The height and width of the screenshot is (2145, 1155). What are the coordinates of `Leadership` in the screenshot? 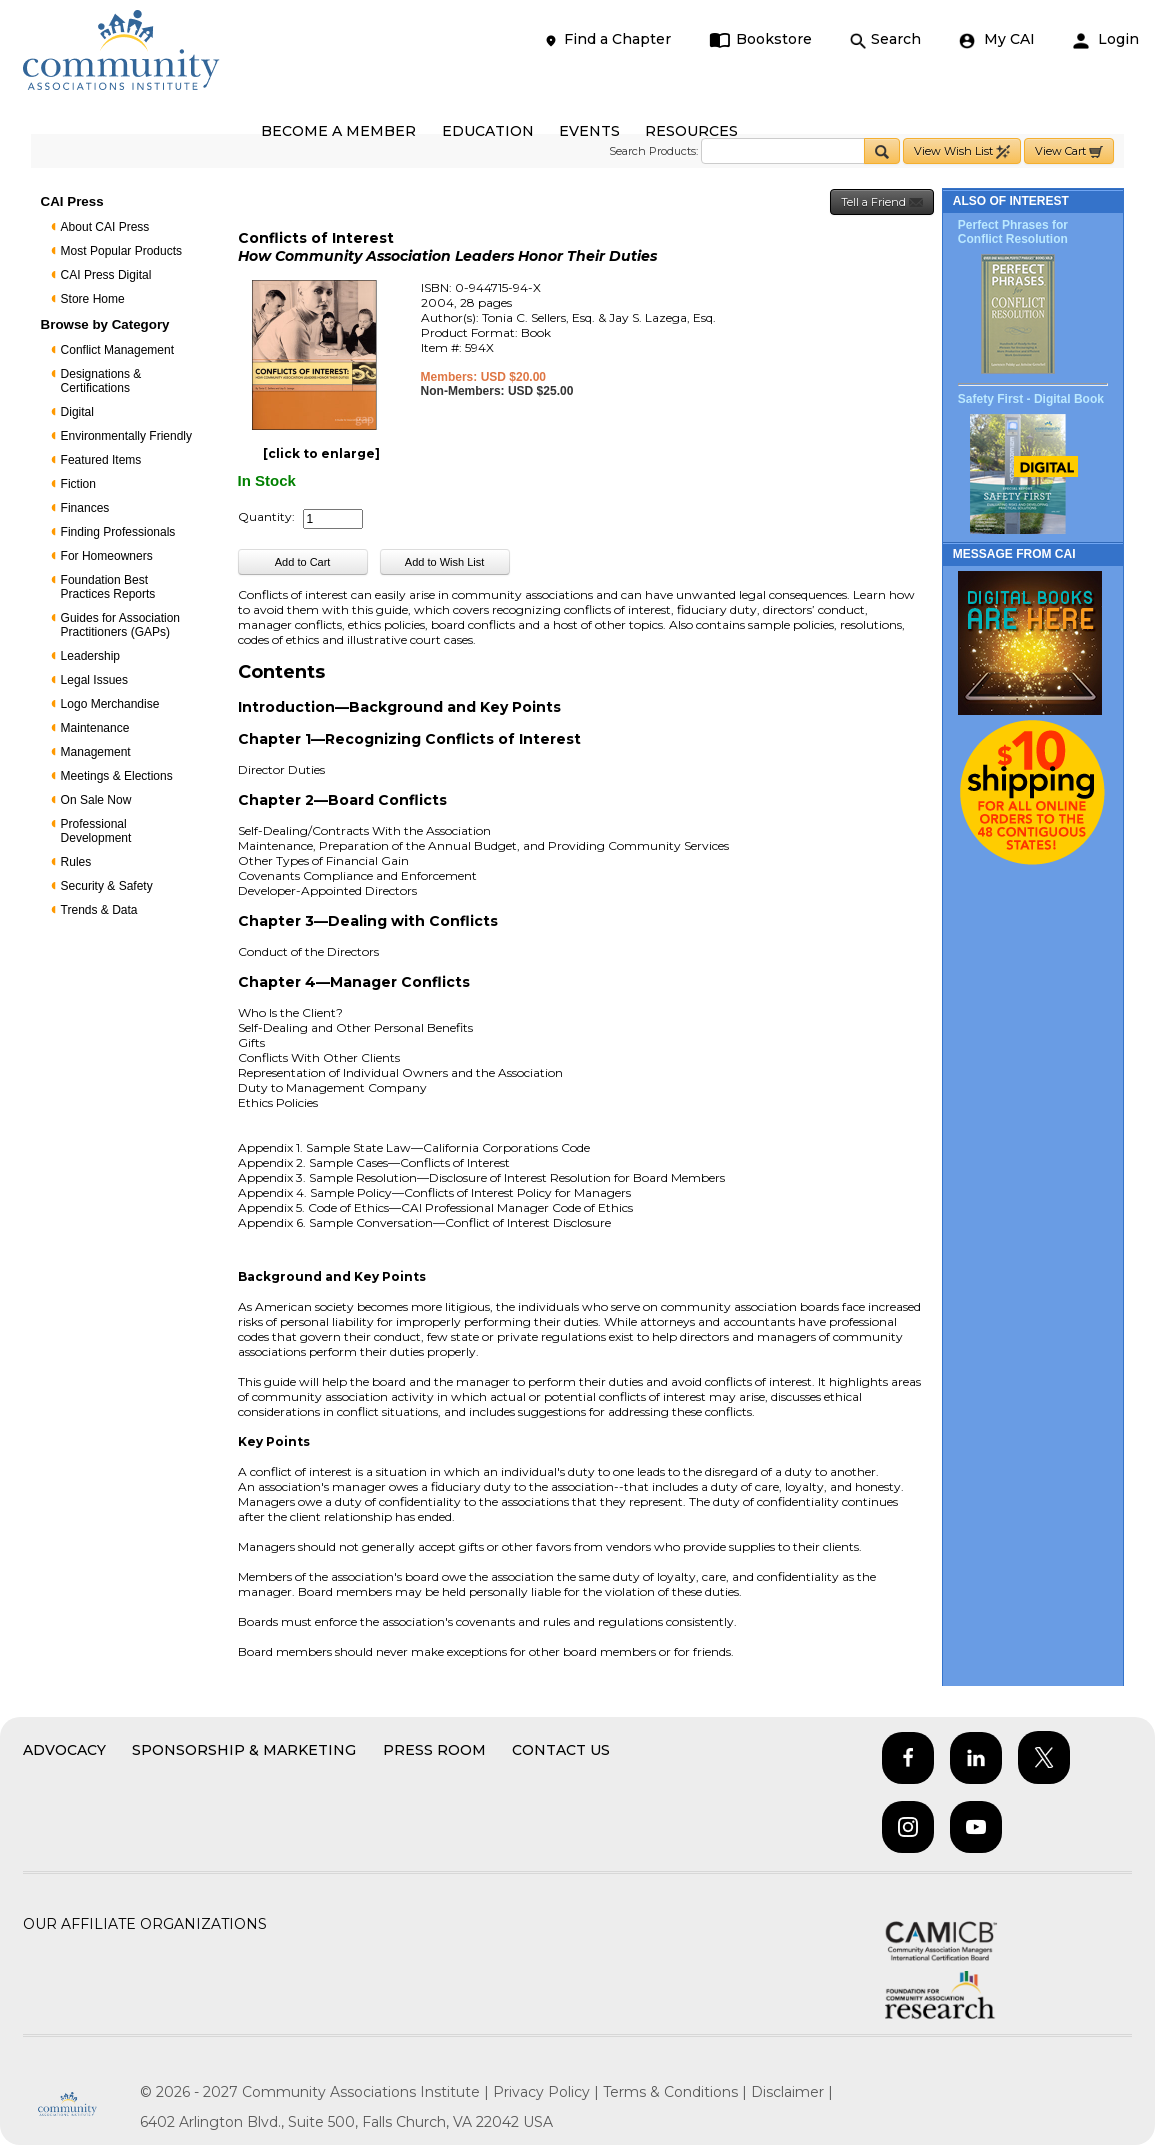 It's located at (90, 656).